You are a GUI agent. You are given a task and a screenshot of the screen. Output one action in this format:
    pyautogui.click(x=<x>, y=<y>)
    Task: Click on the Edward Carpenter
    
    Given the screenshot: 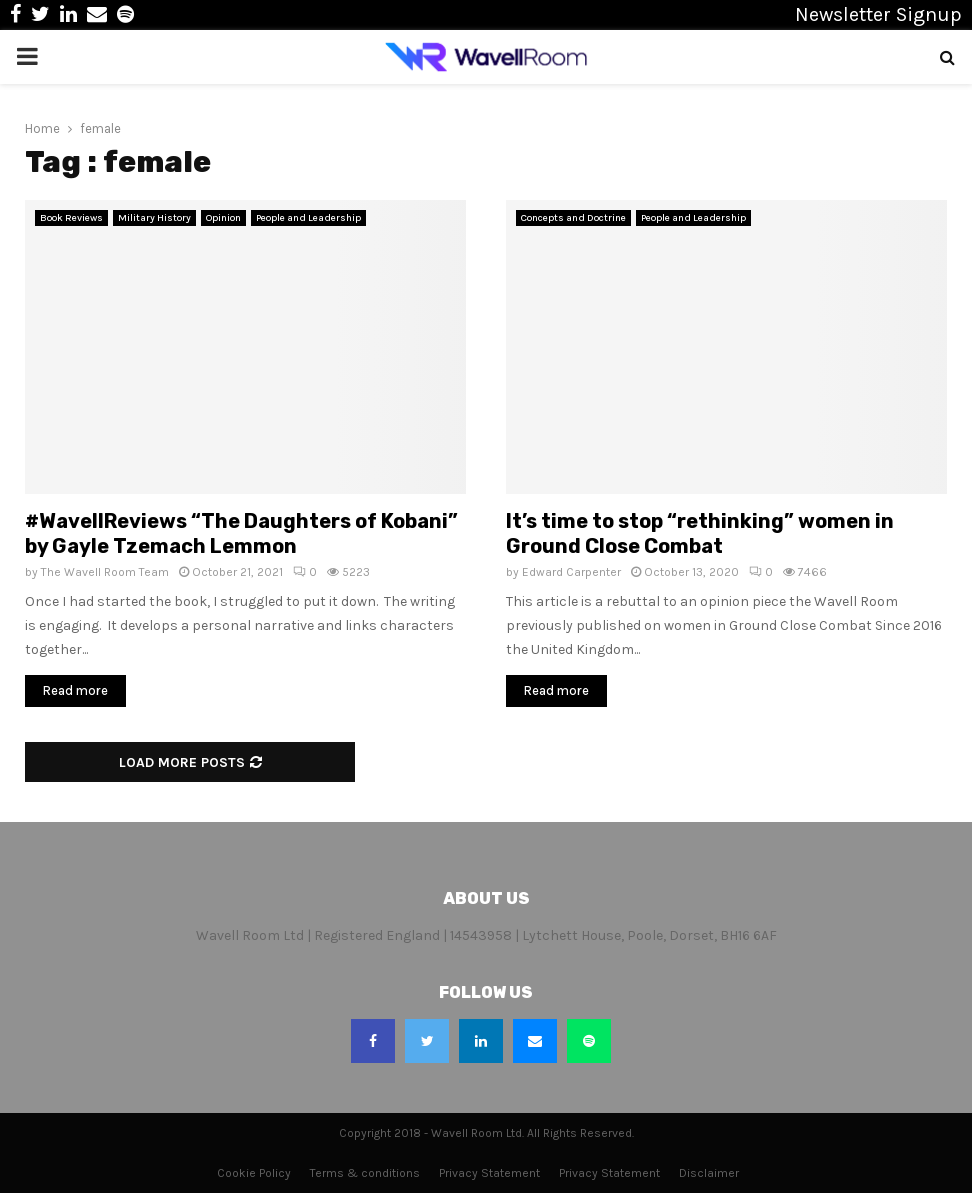 What is the action you would take?
    pyautogui.click(x=571, y=572)
    